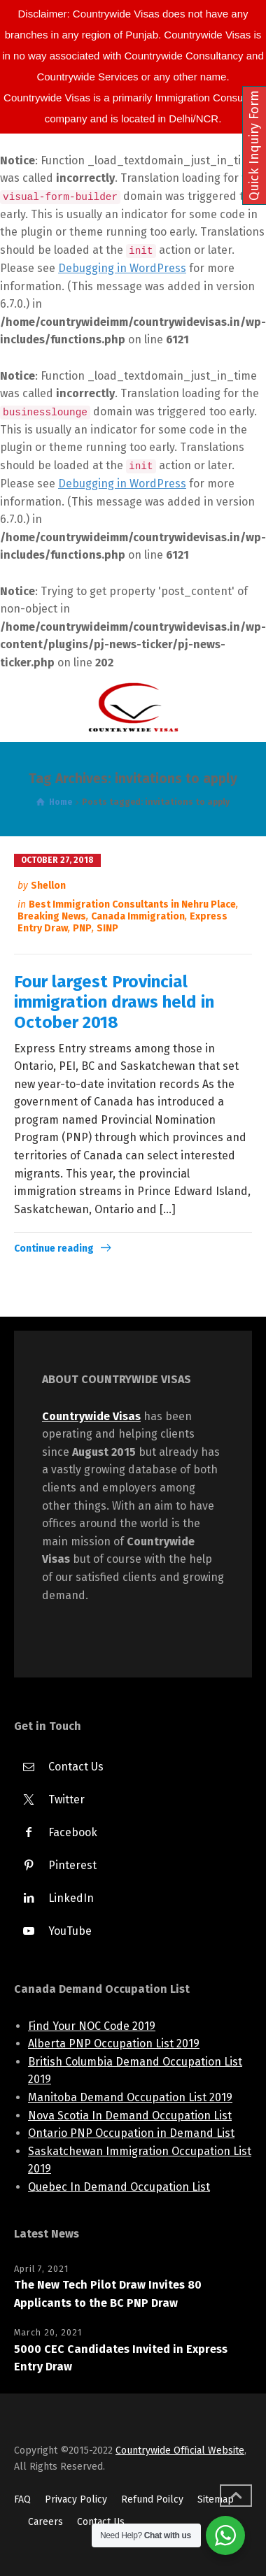  What do you see at coordinates (66, 1799) in the screenshot?
I see `Twitter` at bounding box center [66, 1799].